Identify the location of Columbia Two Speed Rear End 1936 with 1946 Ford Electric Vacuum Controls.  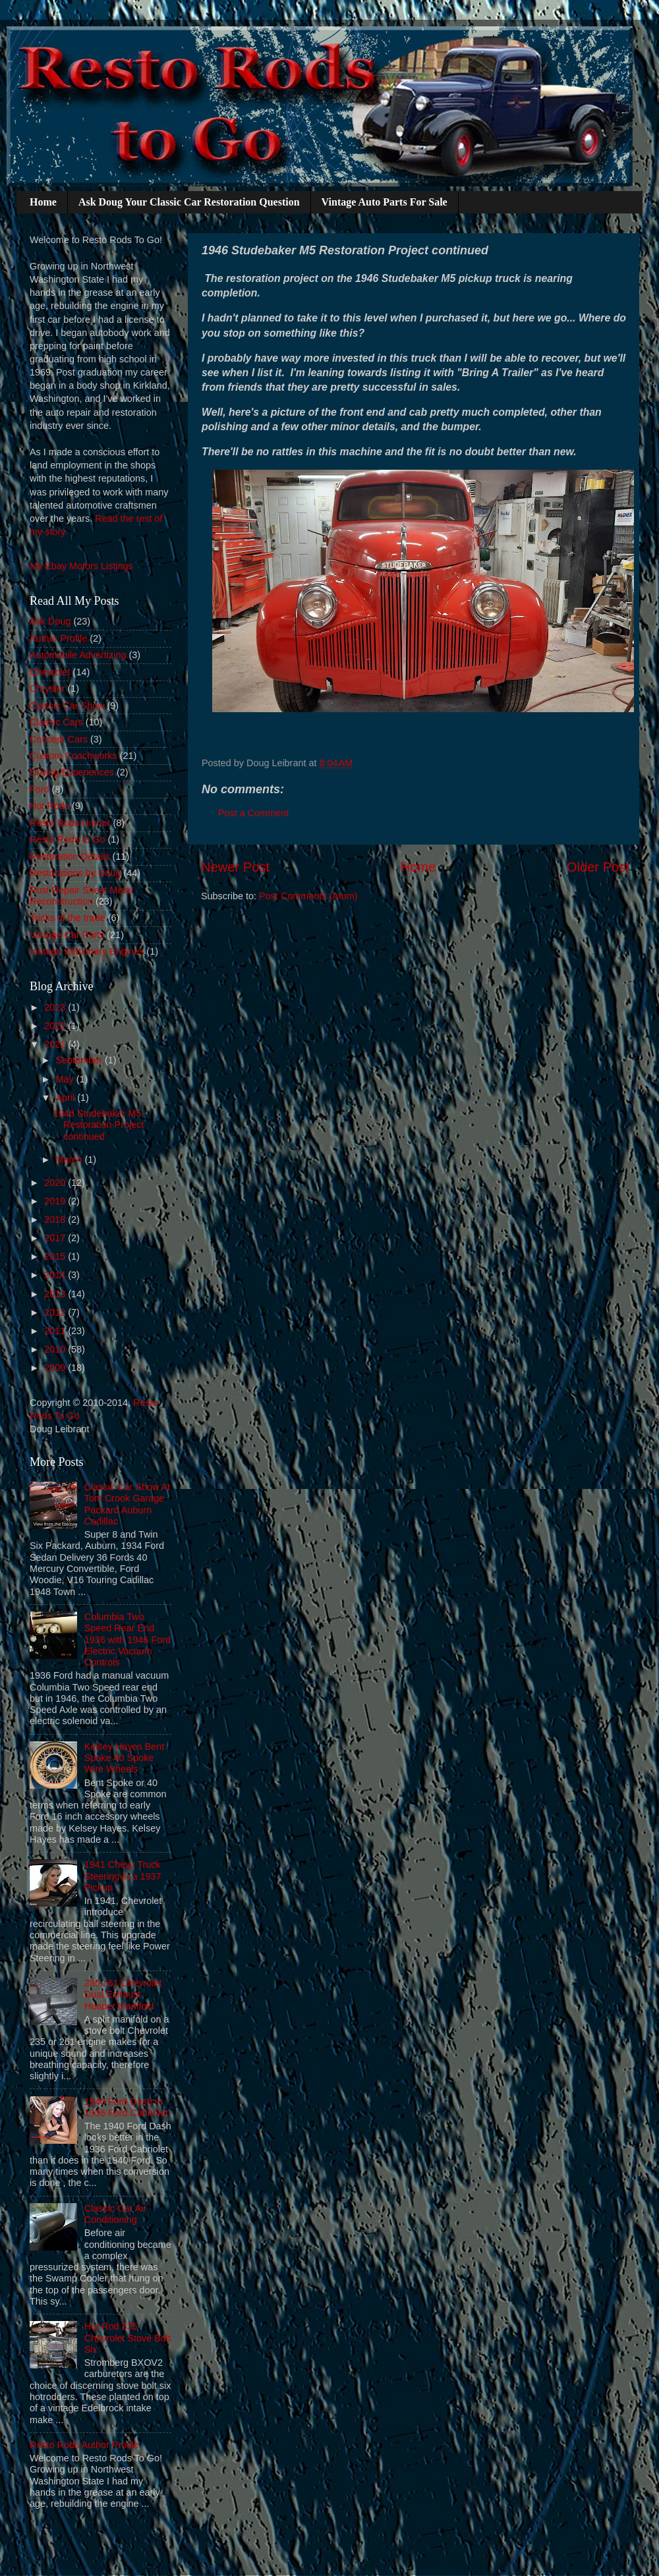
(127, 1639).